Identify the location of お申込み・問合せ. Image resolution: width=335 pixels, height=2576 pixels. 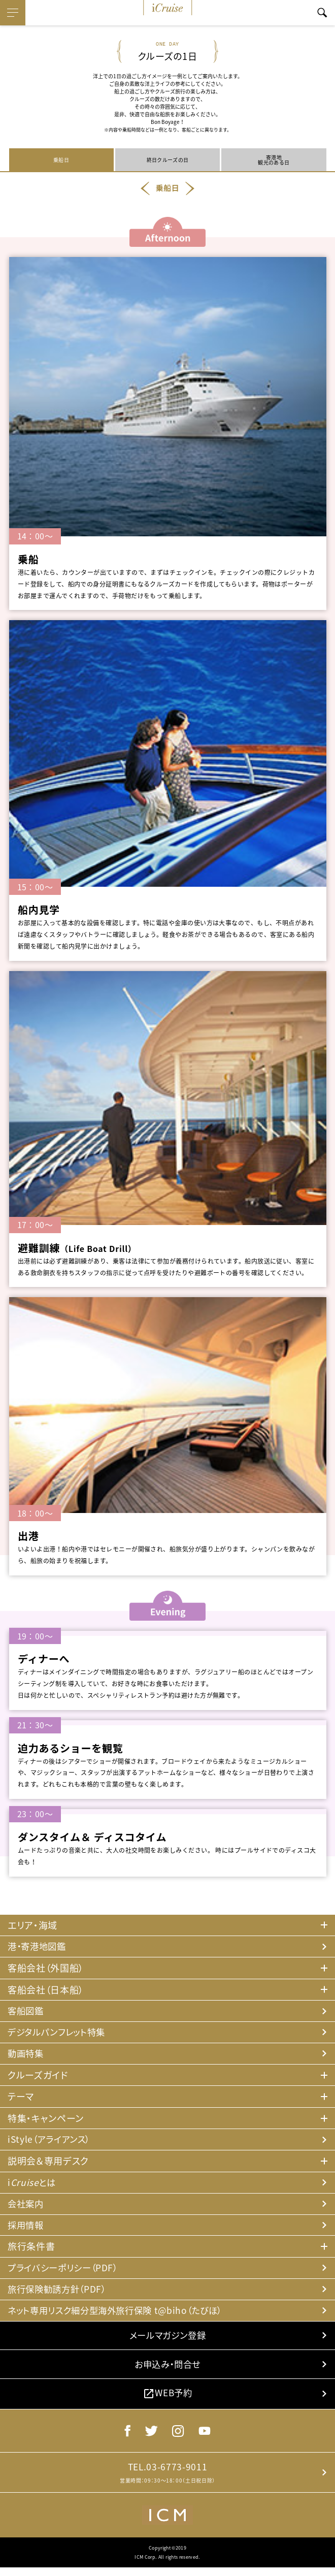
(167, 2369).